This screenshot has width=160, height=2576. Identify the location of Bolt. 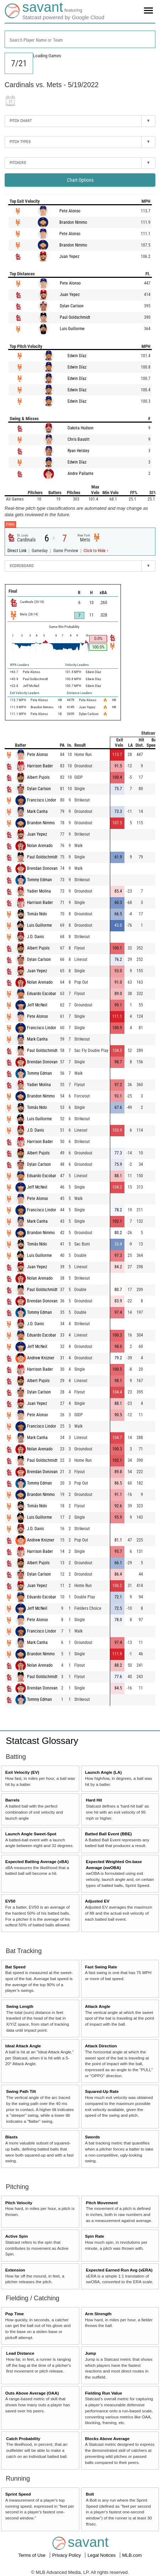
(90, 2494).